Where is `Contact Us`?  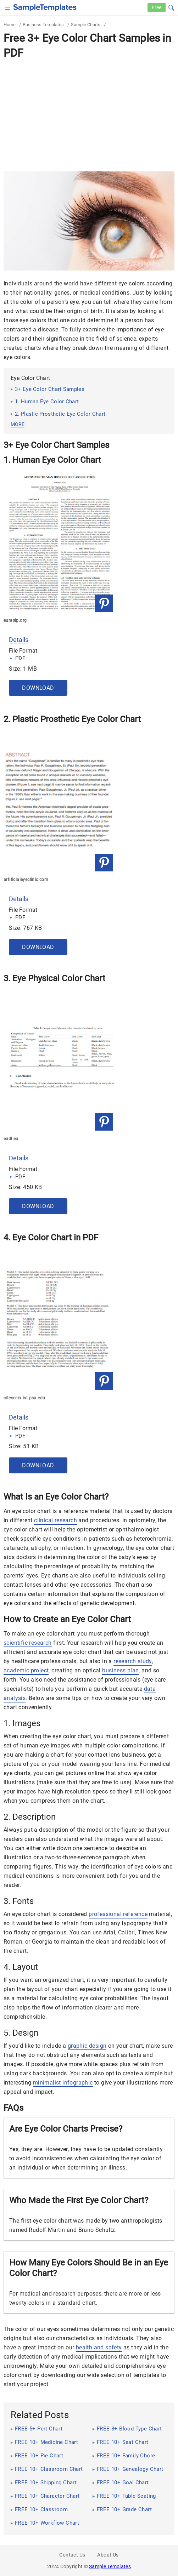
Contact Us is located at coordinates (72, 2555).